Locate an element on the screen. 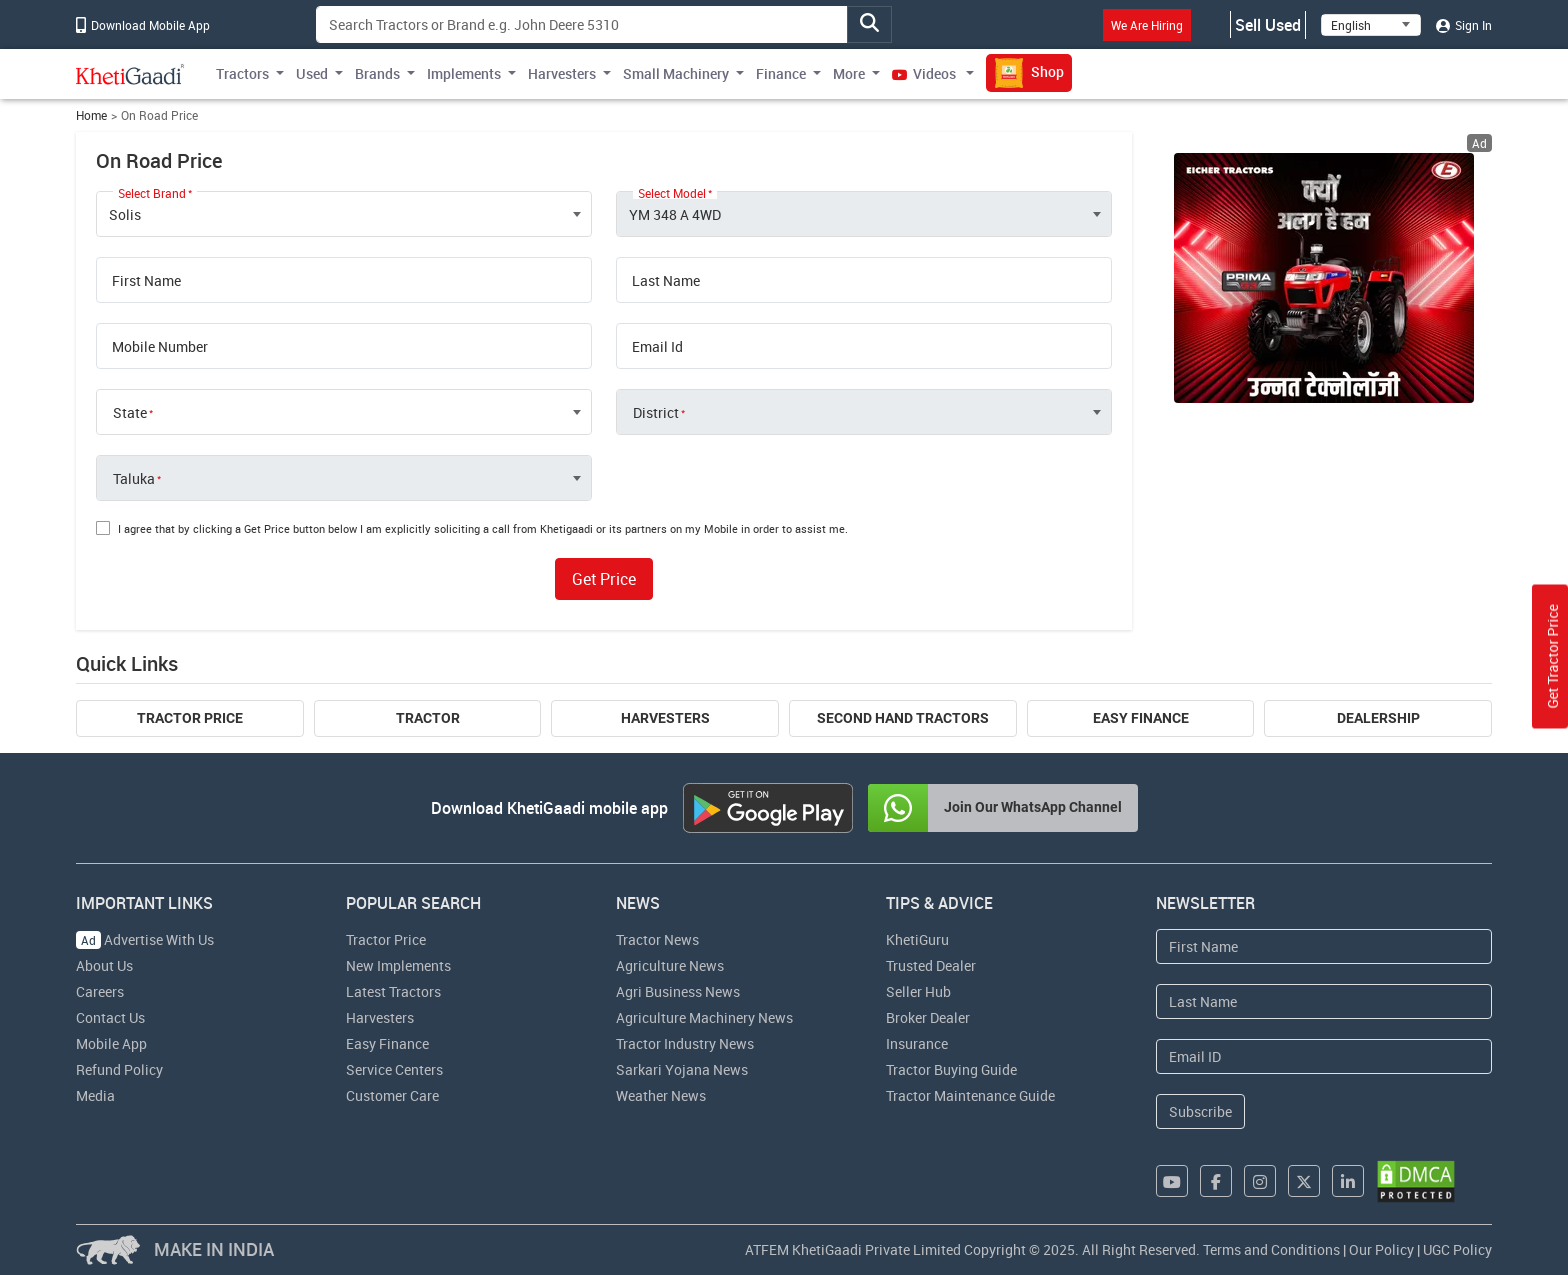  Customer Care is located at coordinates (392, 1095).